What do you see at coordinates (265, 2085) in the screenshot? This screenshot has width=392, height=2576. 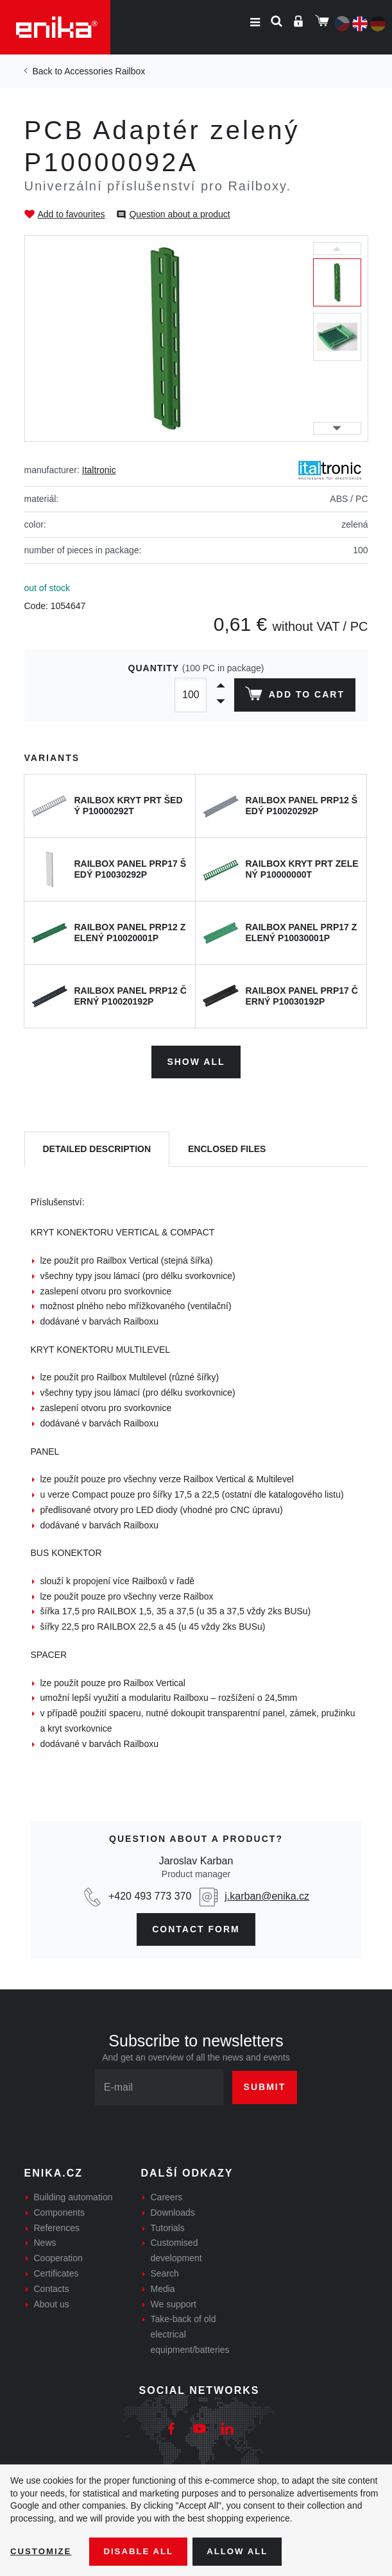 I see `Submit` at bounding box center [265, 2085].